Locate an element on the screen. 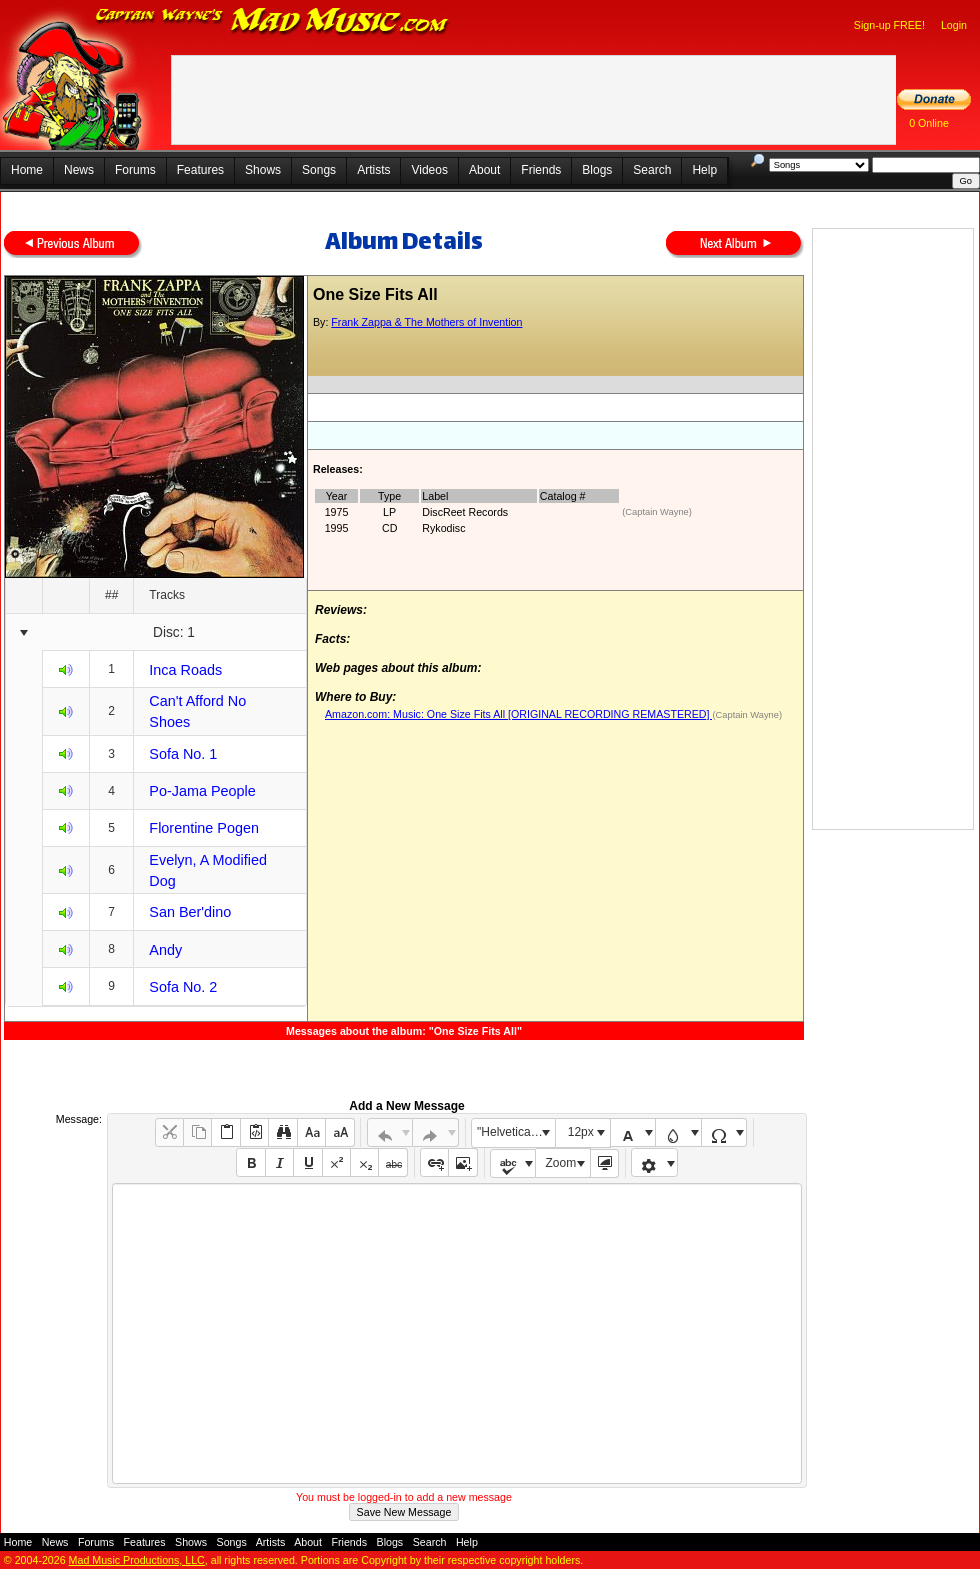 This screenshot has height=1594, width=980. Sofa No. 1 is located at coordinates (183, 754).